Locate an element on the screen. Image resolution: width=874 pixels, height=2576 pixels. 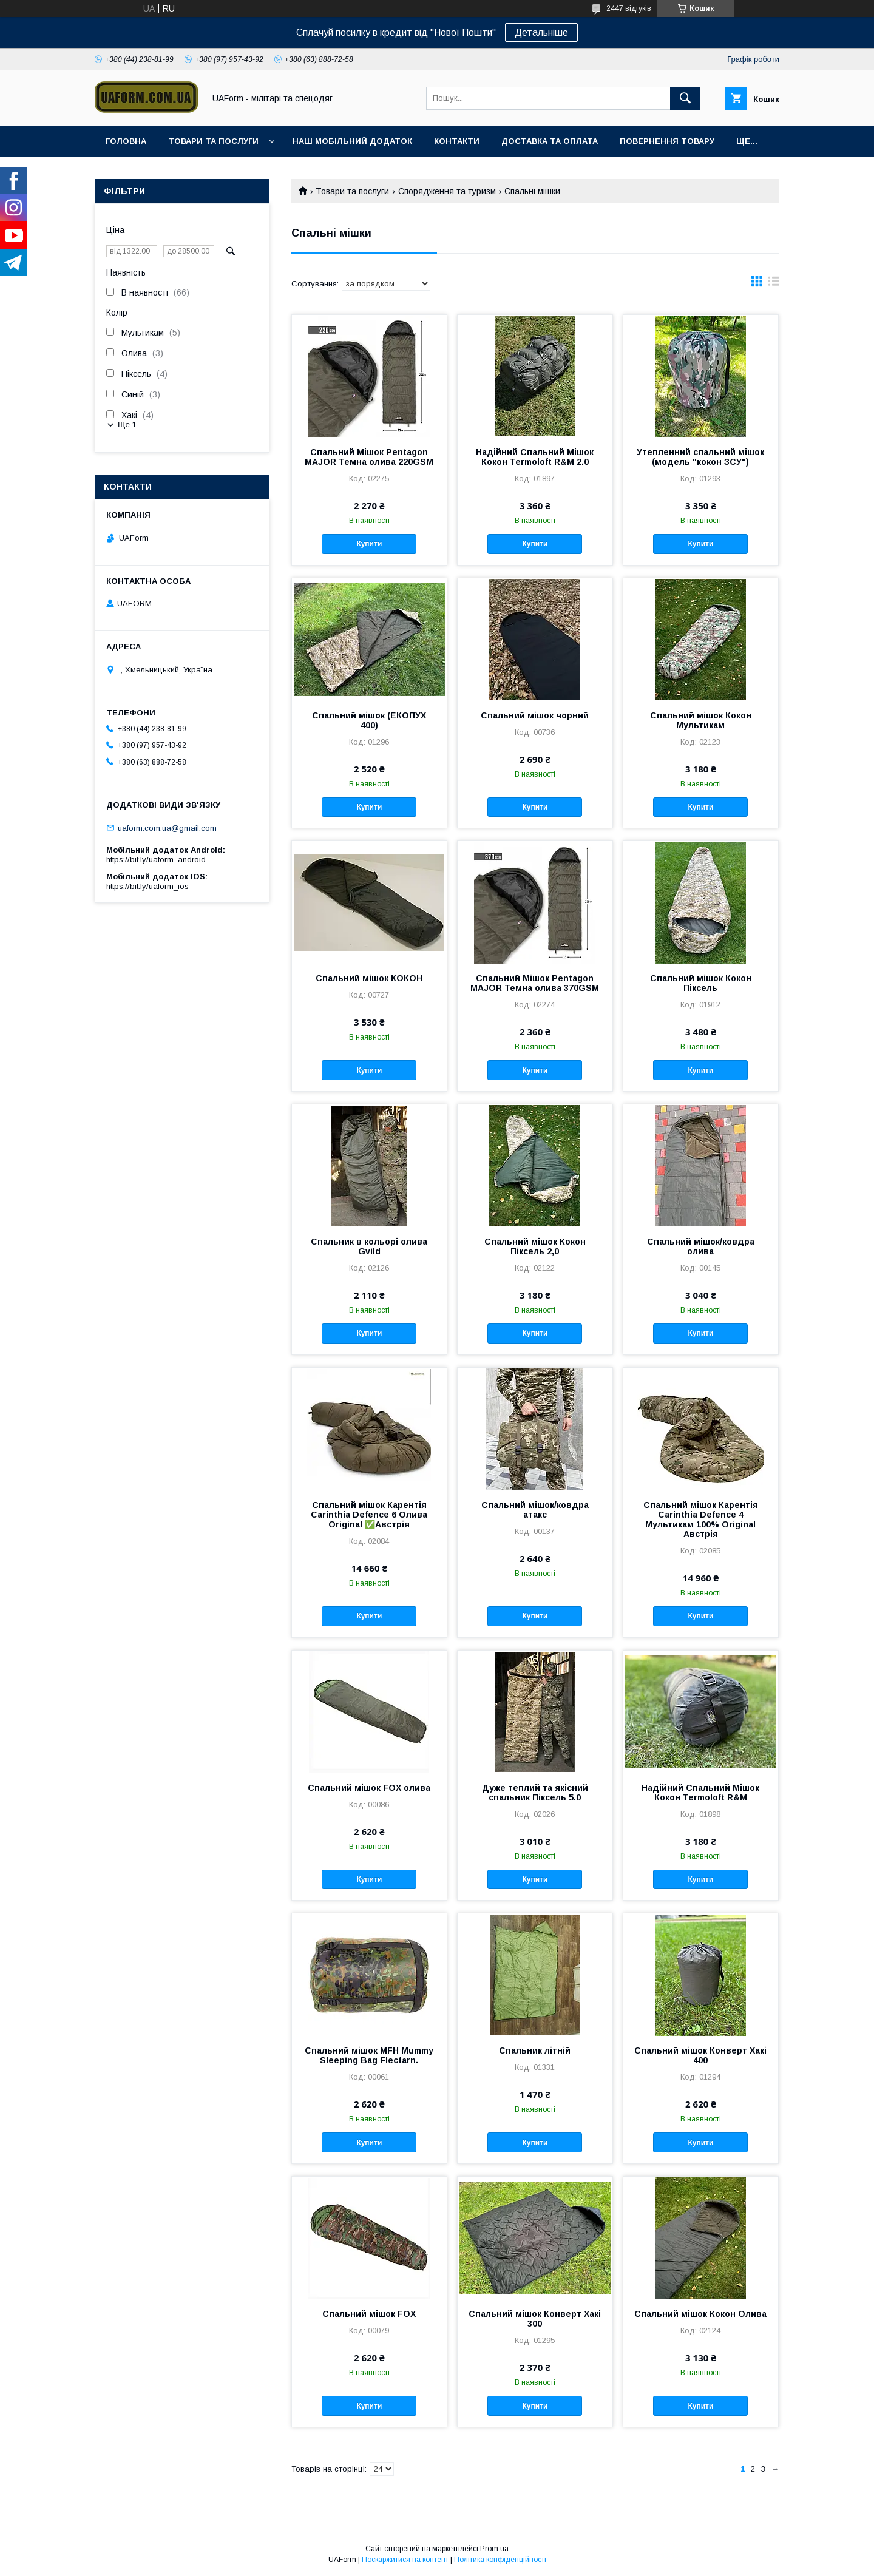
Спальний Мішок Pentagon MAJOR Темна олива 370GSM is located at coordinates (534, 983).